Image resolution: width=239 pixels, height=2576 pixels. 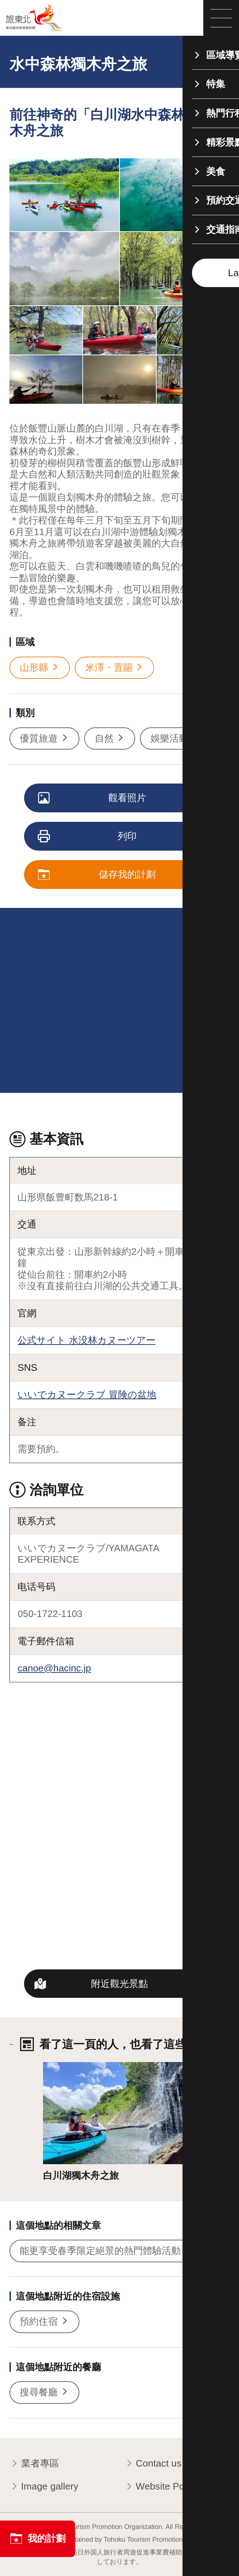 I want to click on Contact us, so click(x=152, y=2464).